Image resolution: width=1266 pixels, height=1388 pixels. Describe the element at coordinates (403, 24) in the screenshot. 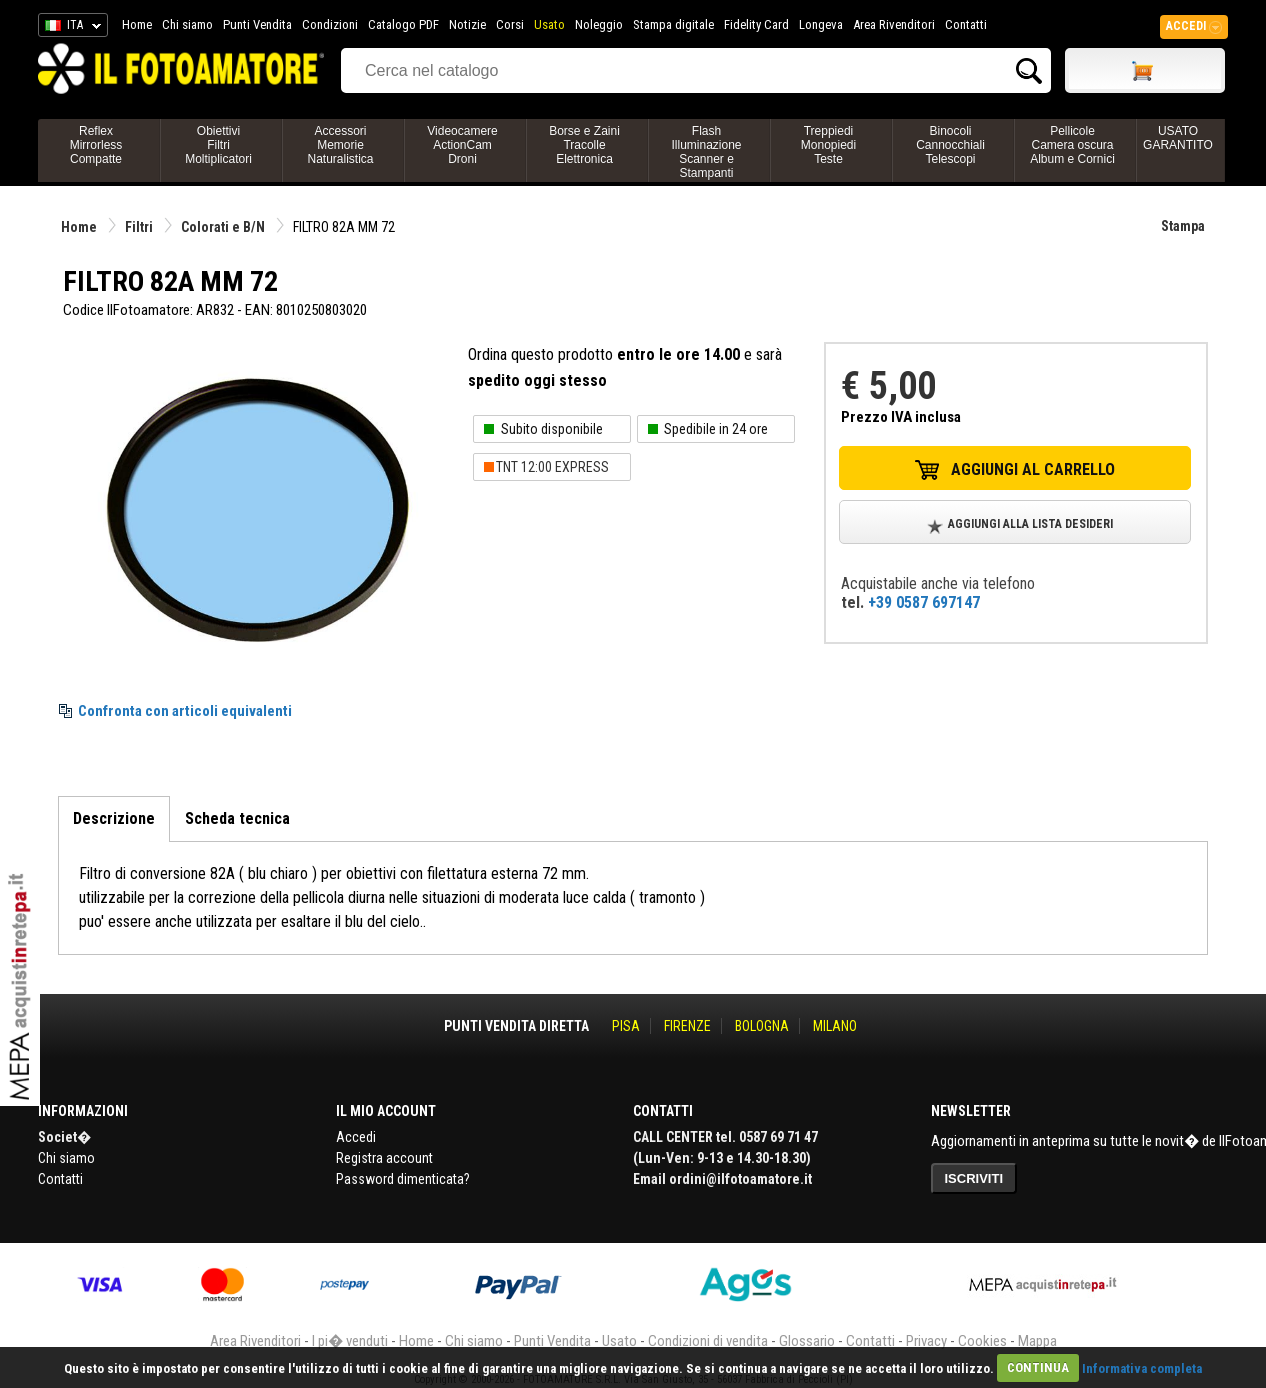

I see `Catalogo PDF` at that location.